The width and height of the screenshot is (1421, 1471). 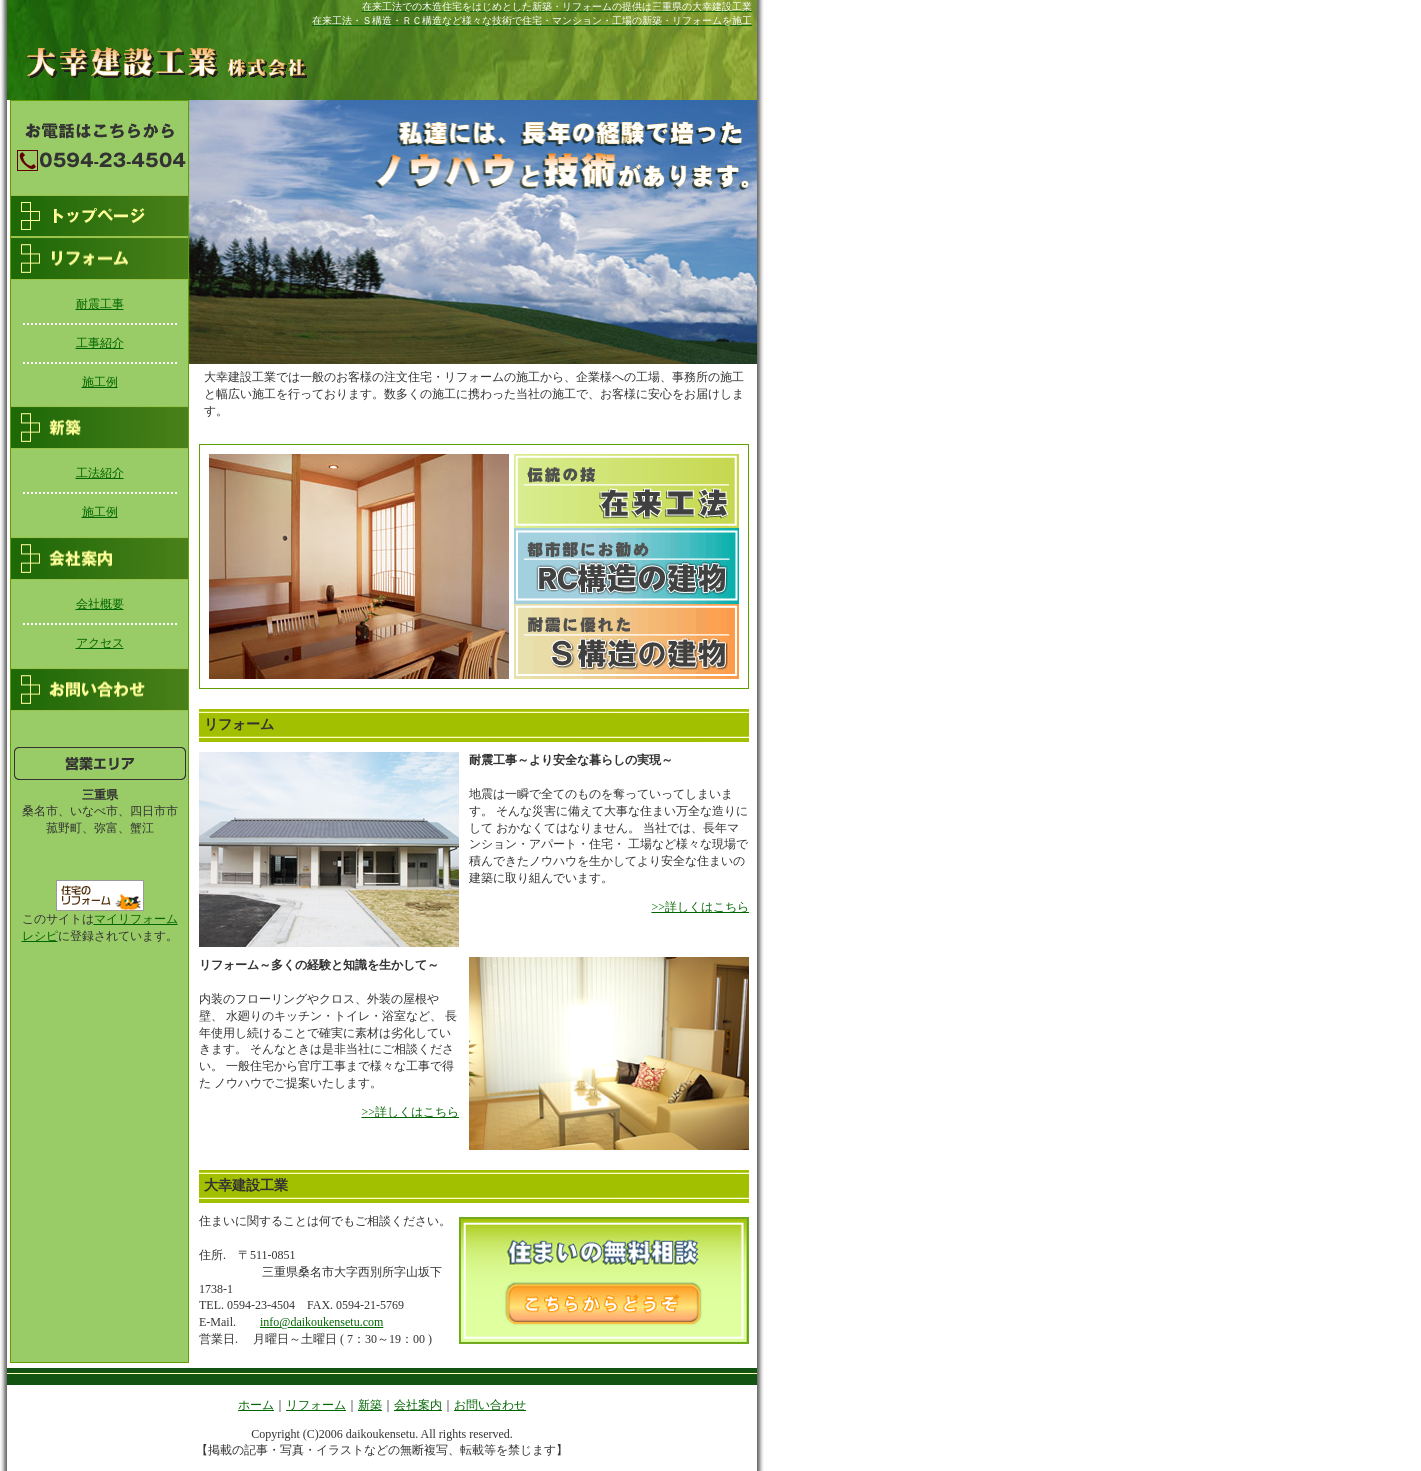 What do you see at coordinates (316, 1405) in the screenshot?
I see `リフォーム` at bounding box center [316, 1405].